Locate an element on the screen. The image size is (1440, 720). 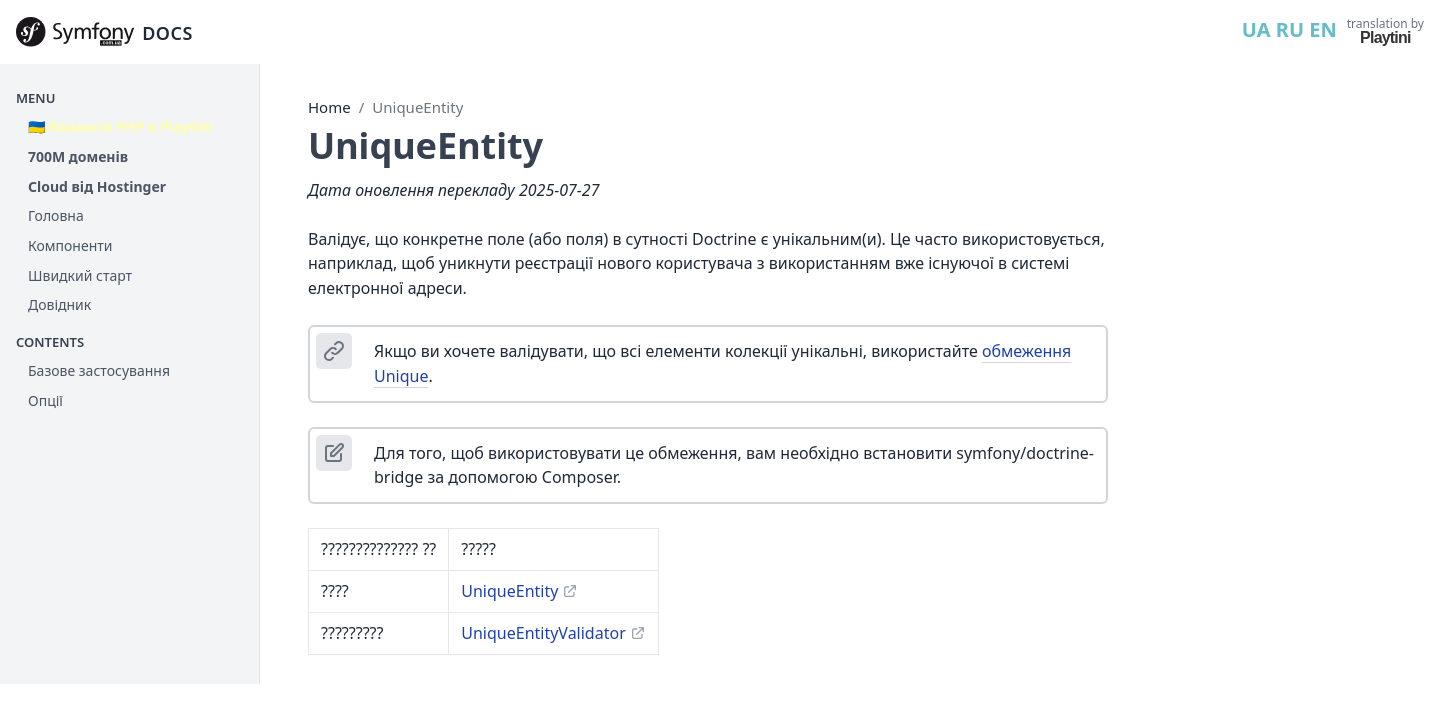
Опції is located at coordinates (45, 400).